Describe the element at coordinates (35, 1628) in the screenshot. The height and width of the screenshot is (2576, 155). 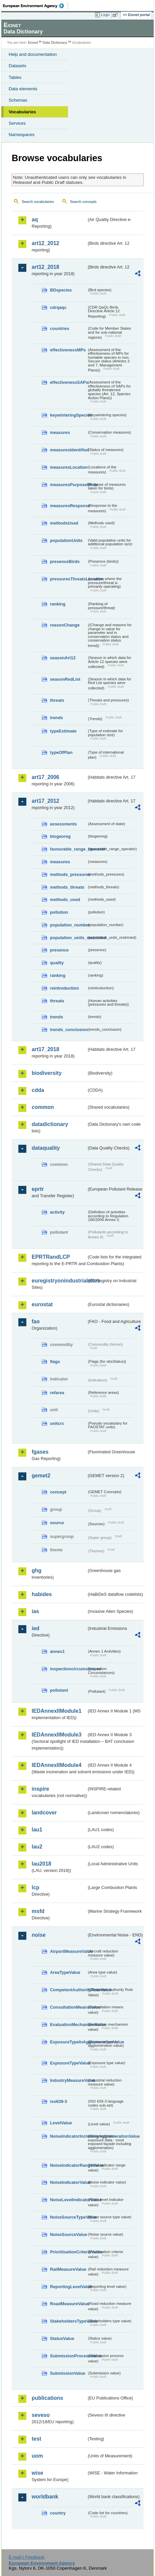
I see `ied` at that location.